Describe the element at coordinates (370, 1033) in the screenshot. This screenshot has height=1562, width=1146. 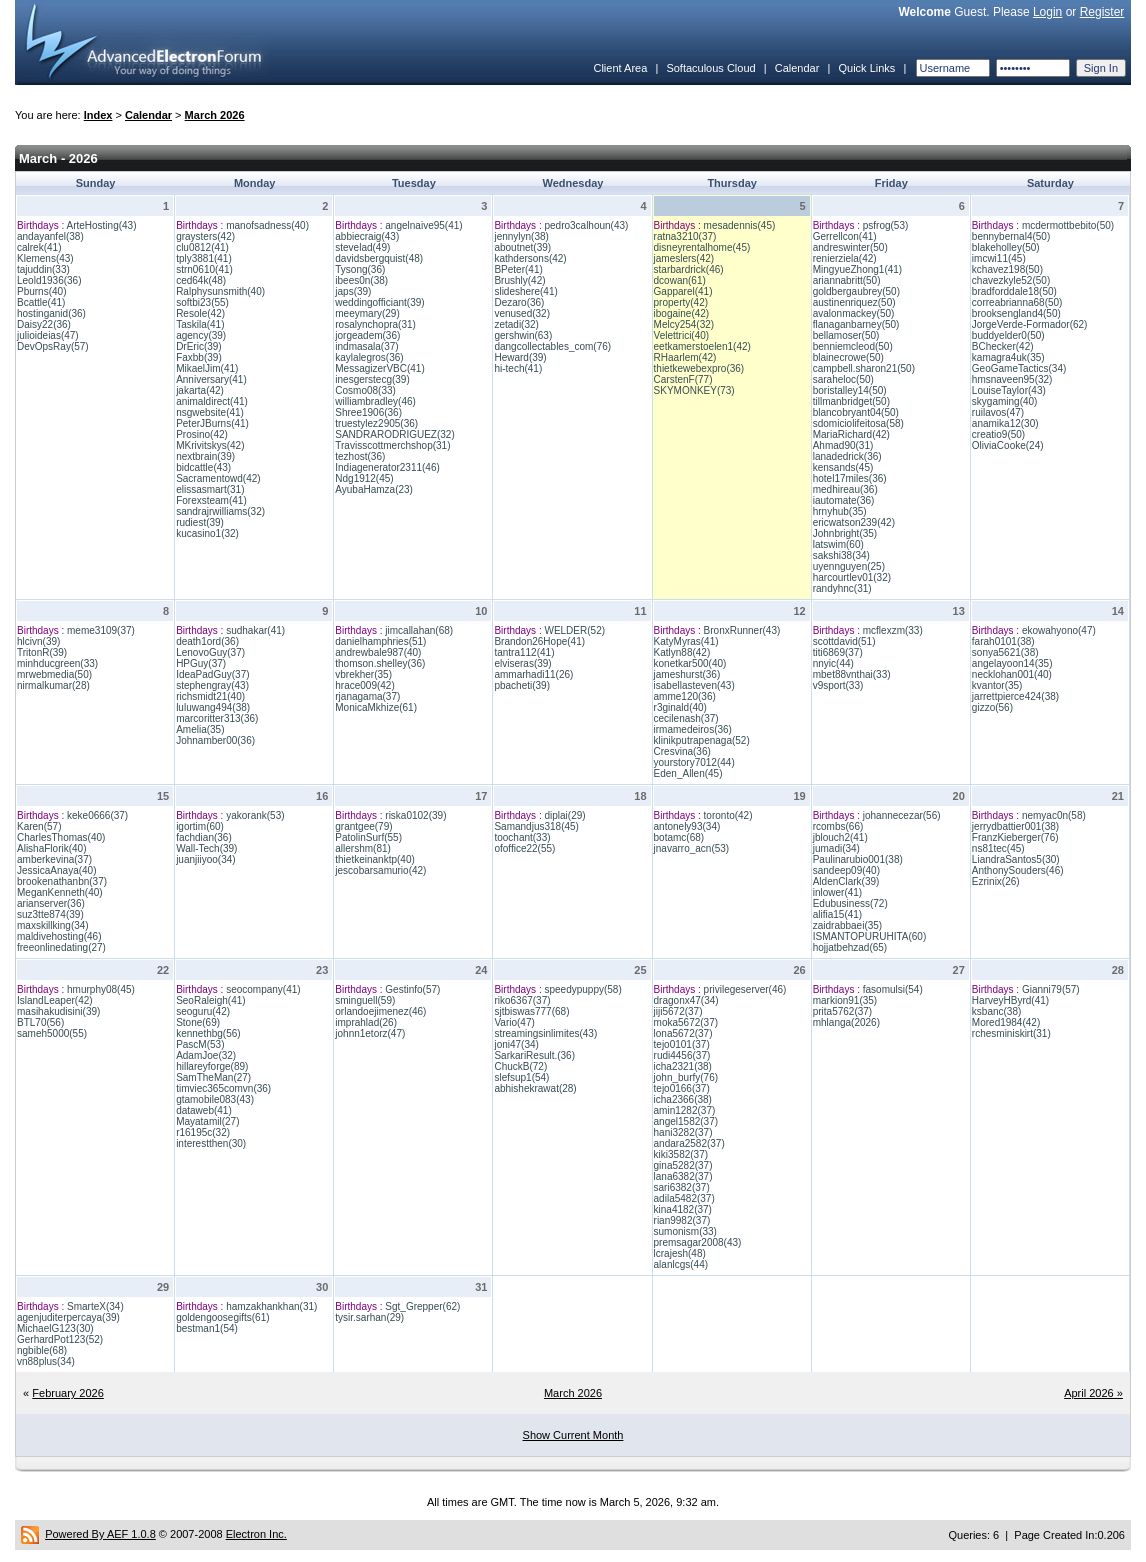
I see `johnn1etorz(47)` at that location.